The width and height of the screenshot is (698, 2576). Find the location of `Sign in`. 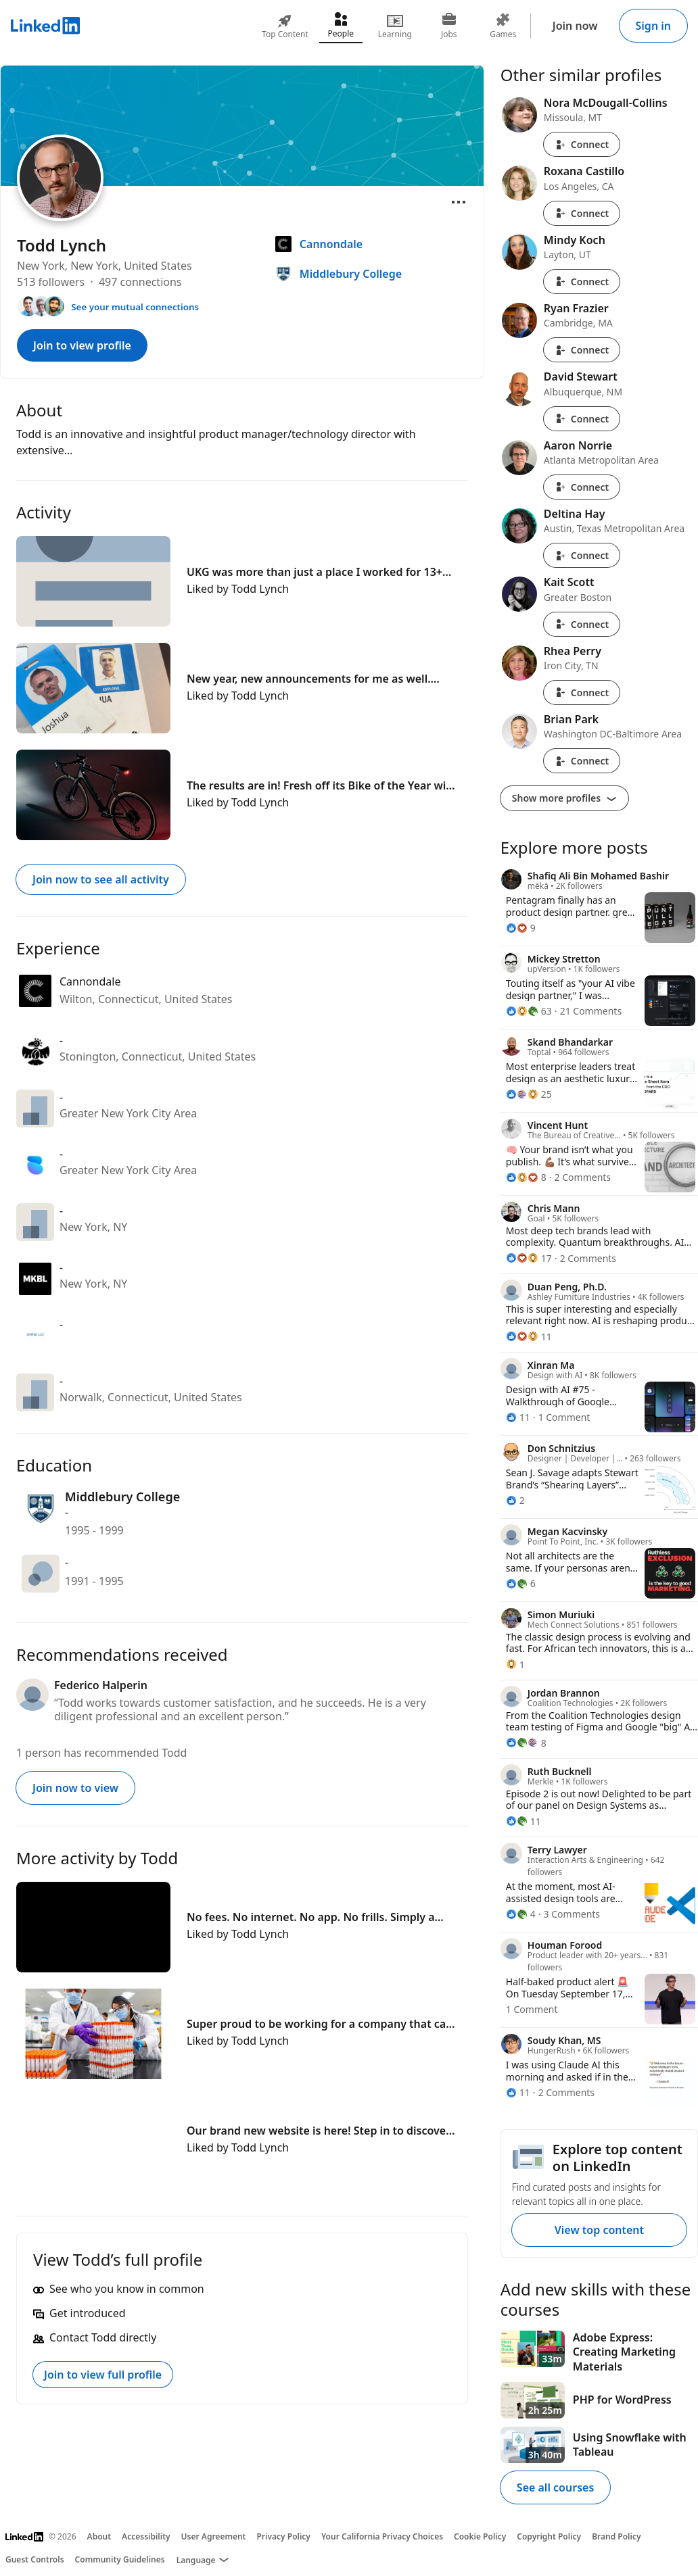

Sign in is located at coordinates (653, 25).